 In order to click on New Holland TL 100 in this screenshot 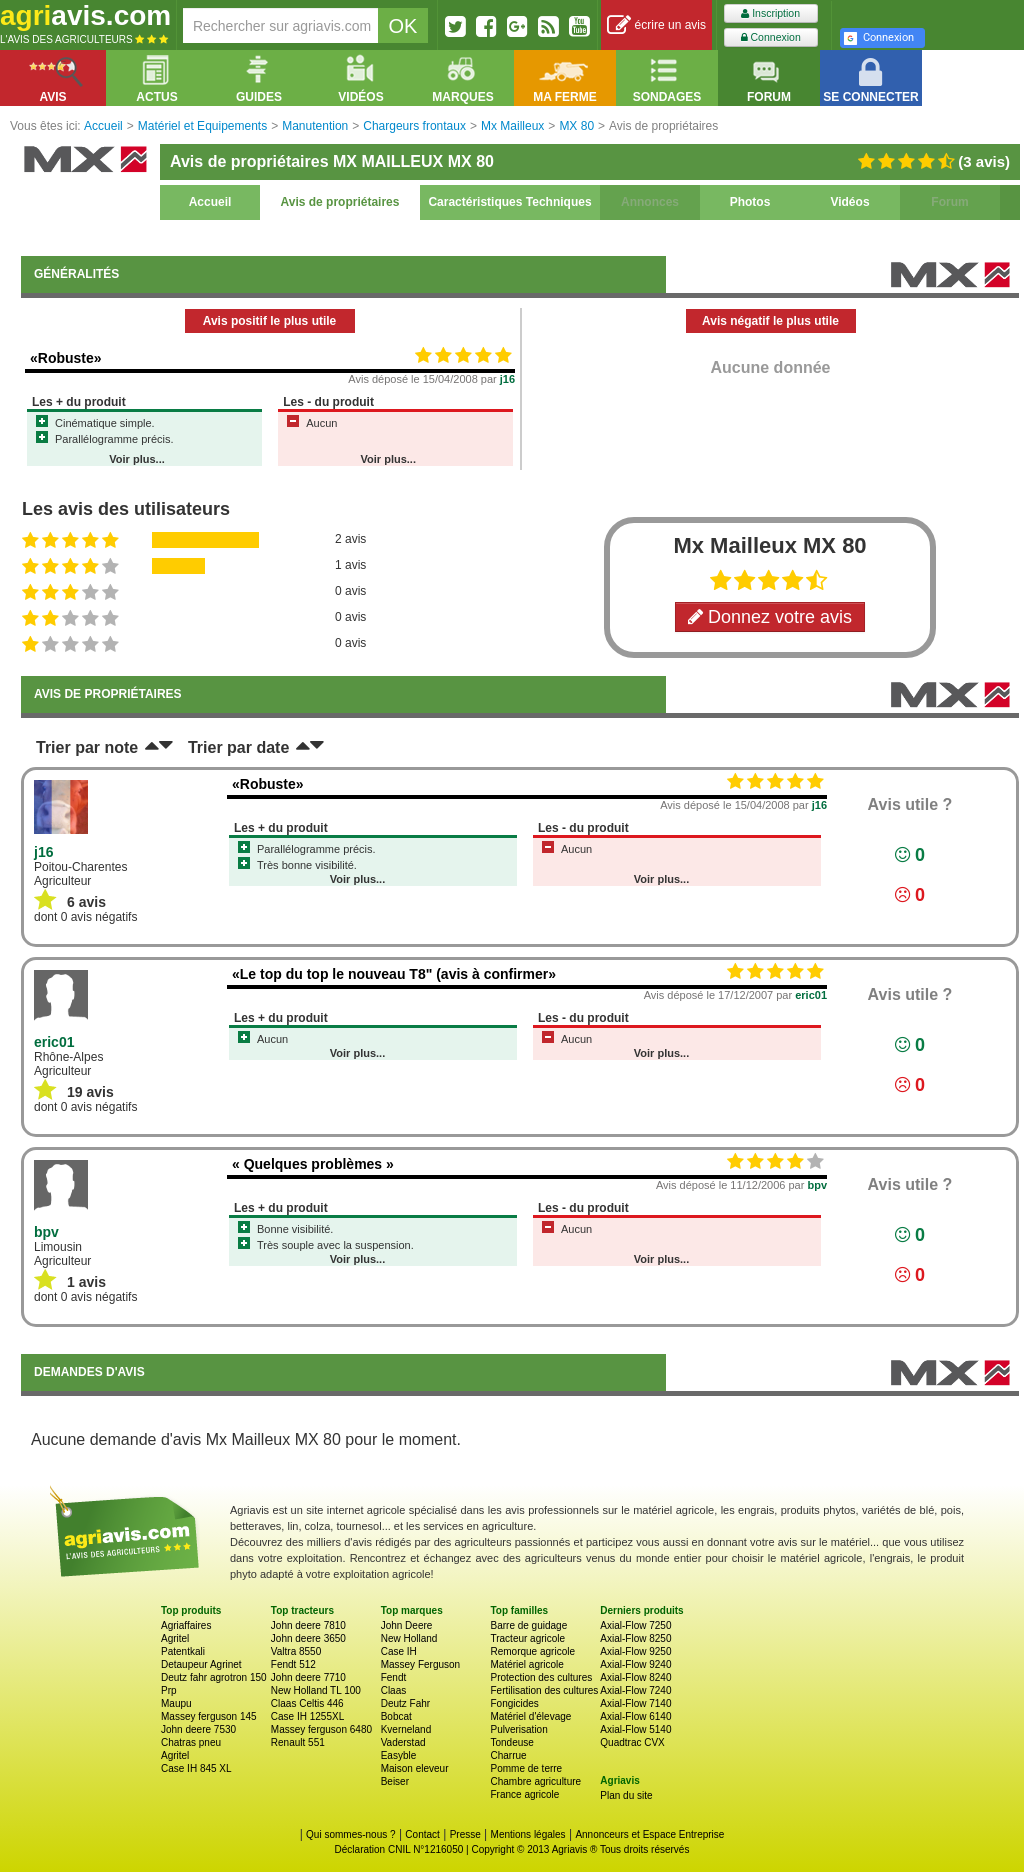, I will do `click(316, 1690)`.